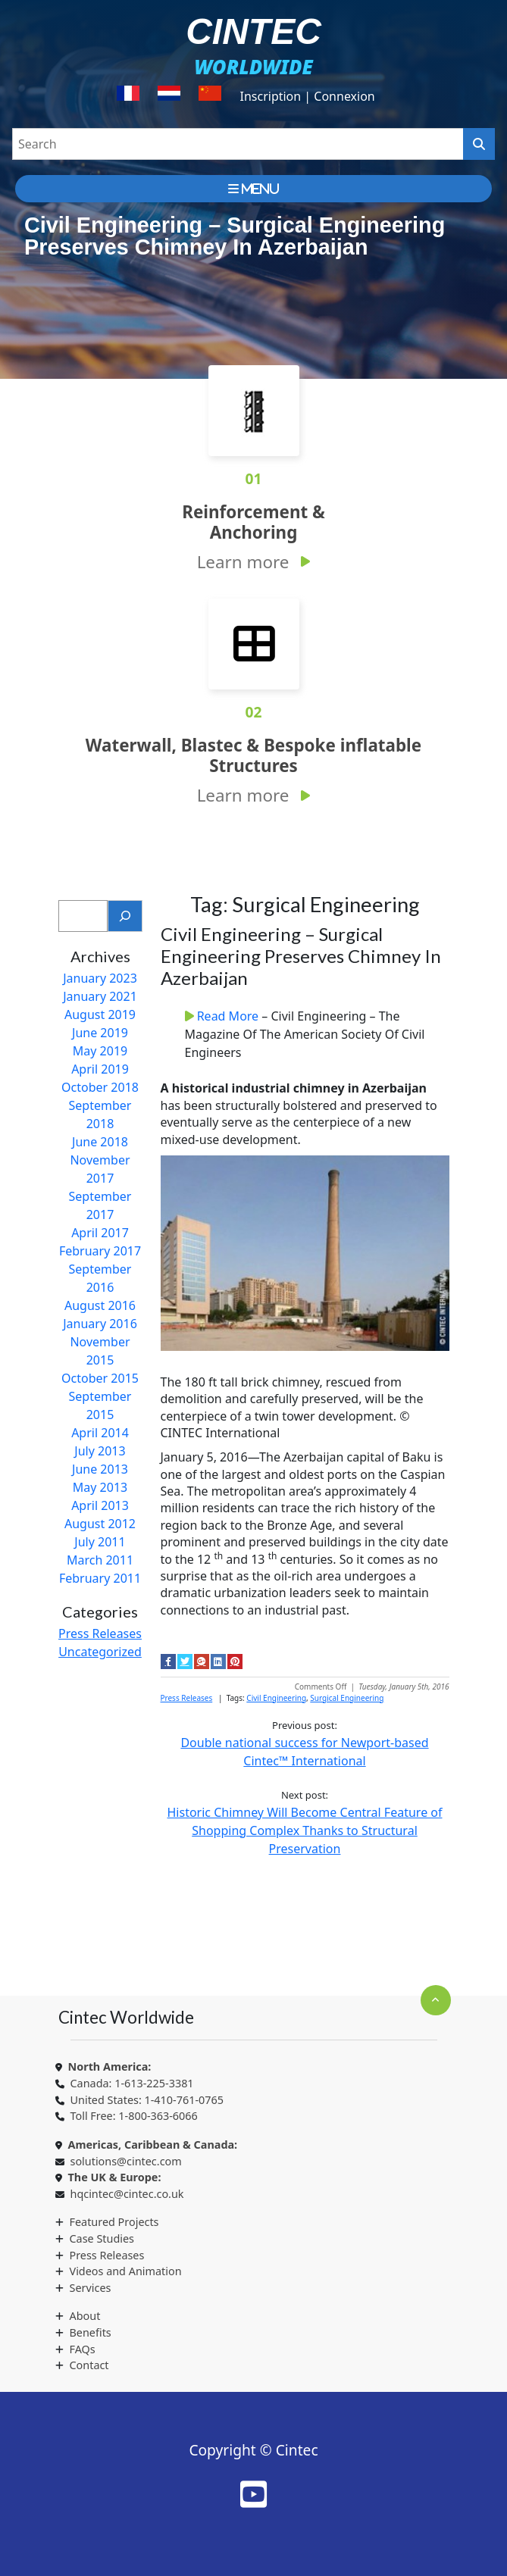  I want to click on Case Studies, so click(102, 2238).